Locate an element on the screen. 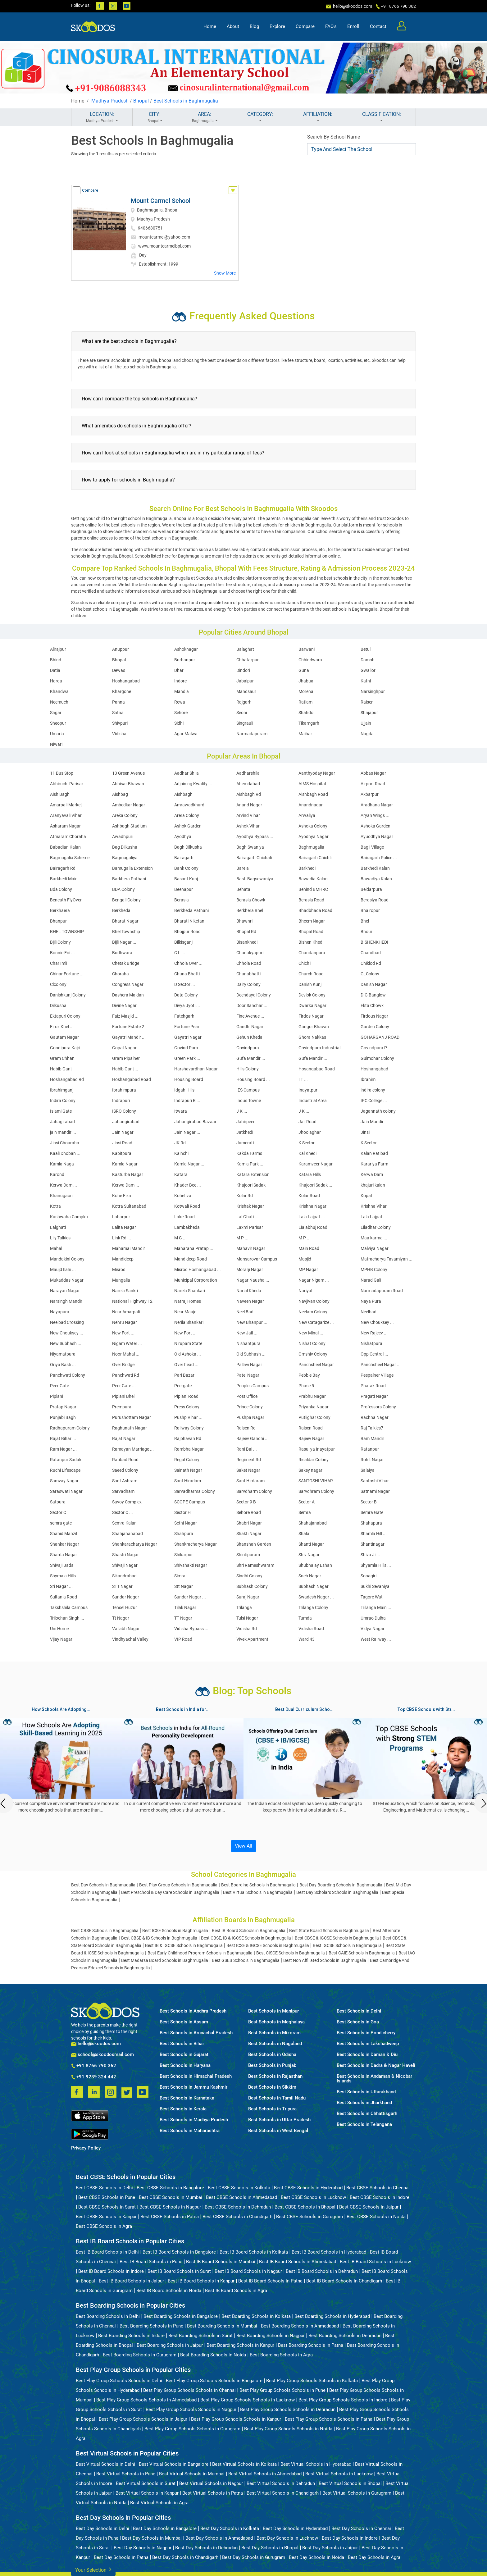 The height and width of the screenshot is (2576, 487). Islami Gate is located at coordinates (61, 1111).